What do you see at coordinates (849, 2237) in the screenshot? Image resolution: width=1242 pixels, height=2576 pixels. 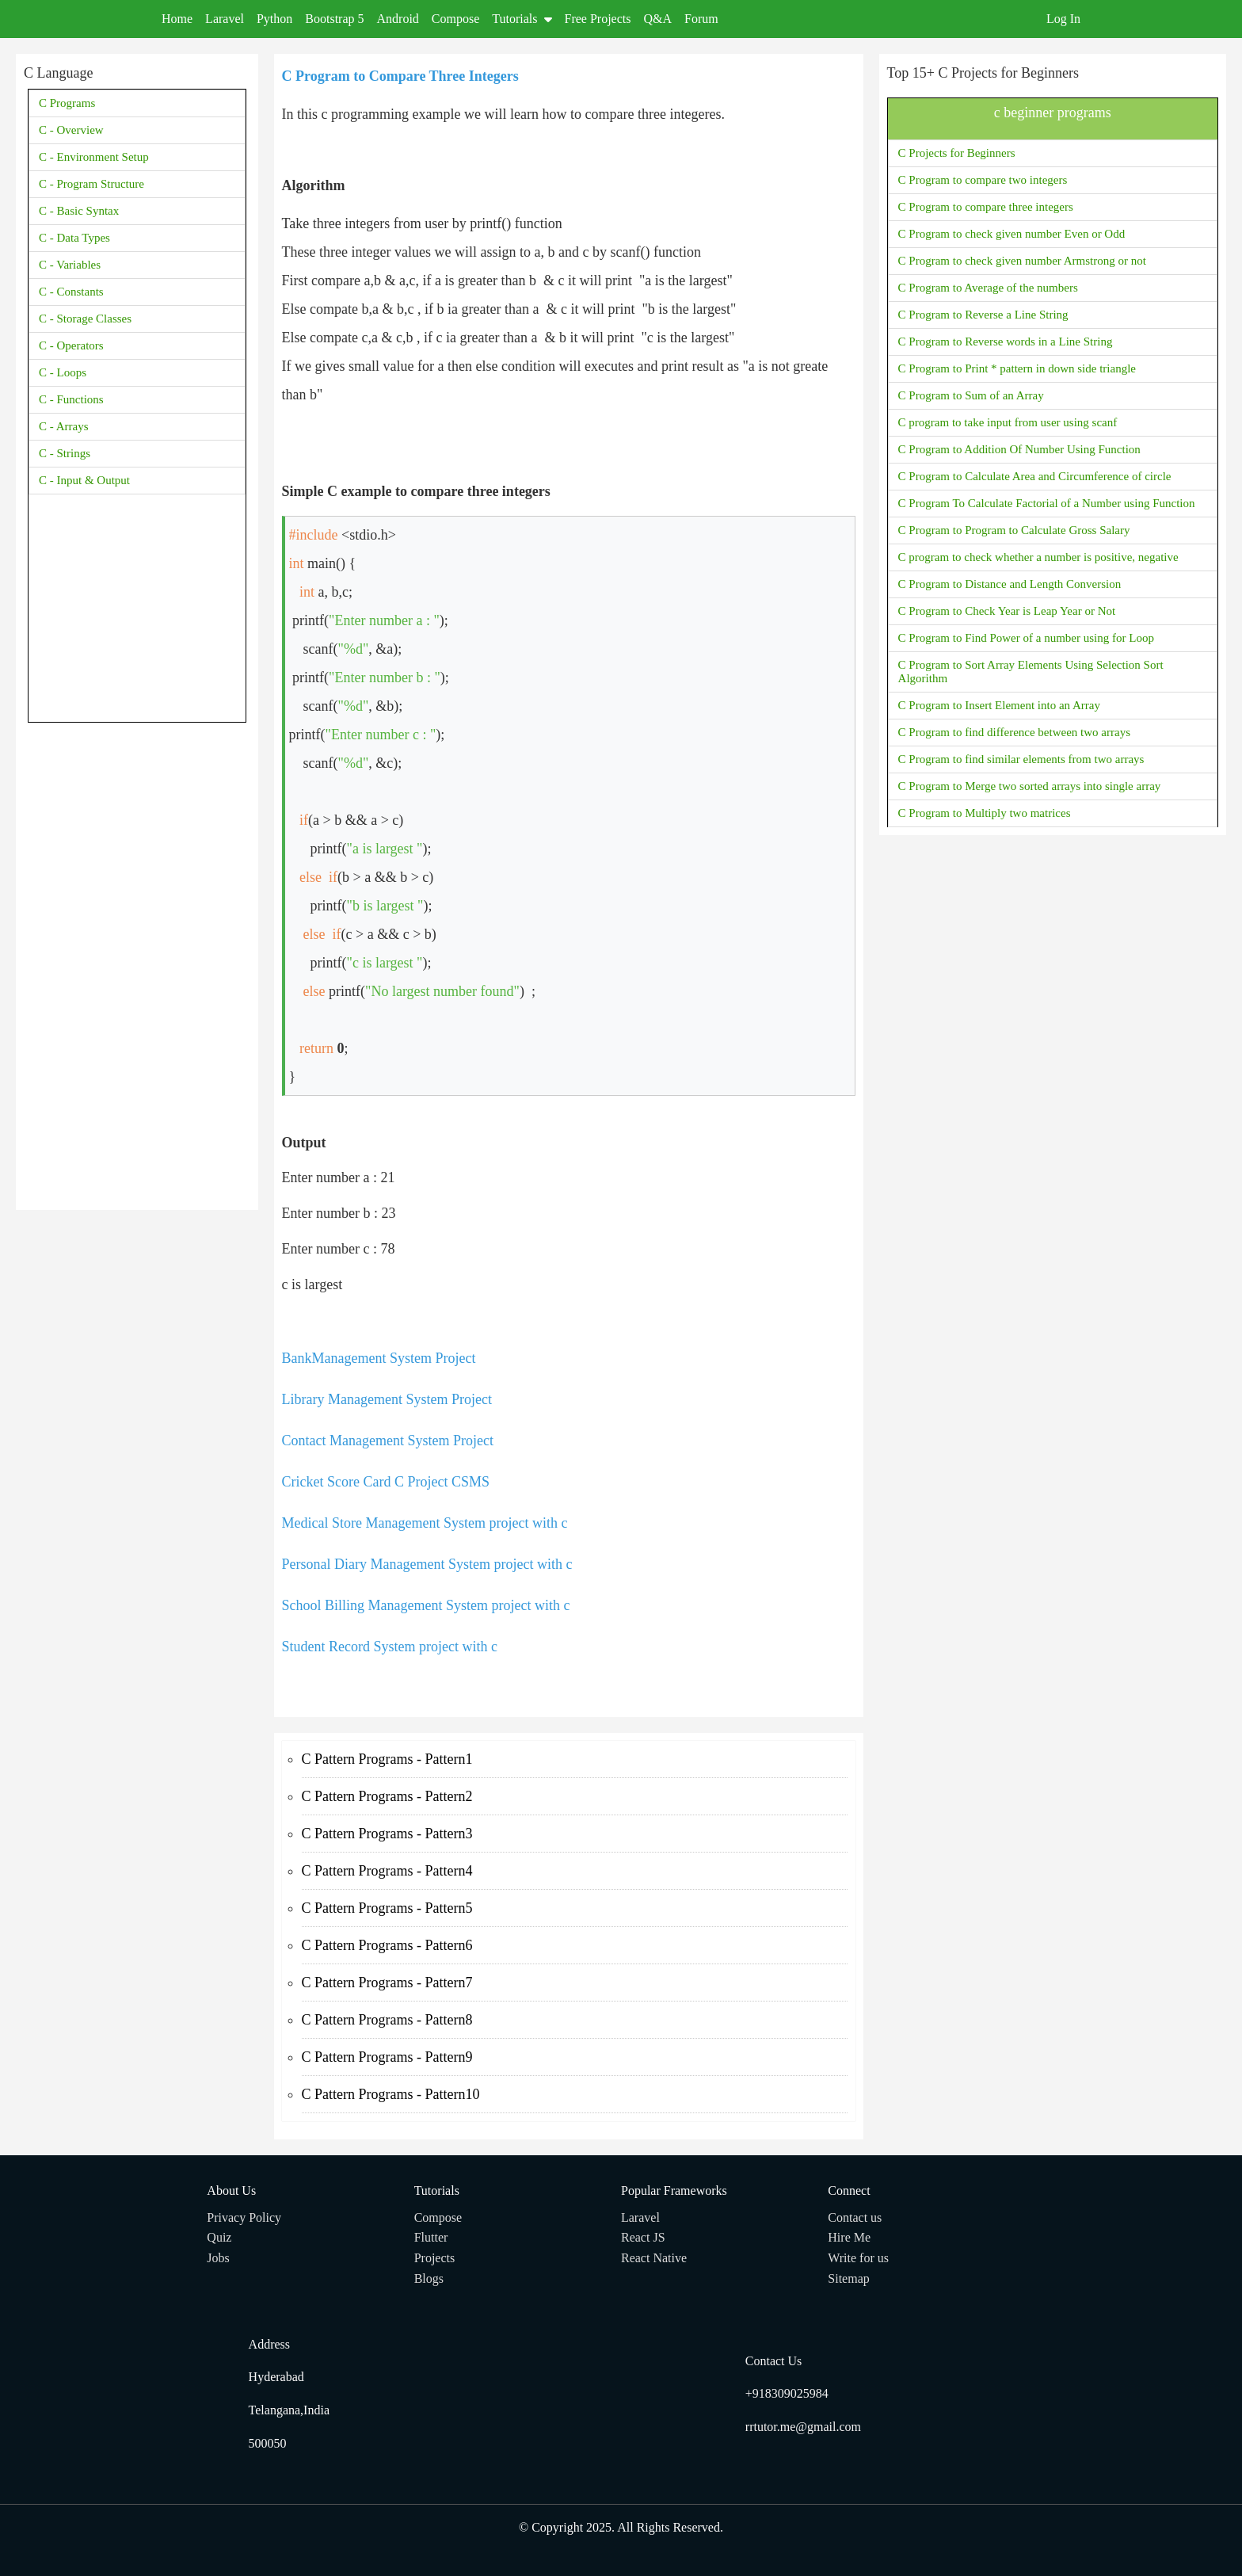 I see `Hire Me` at bounding box center [849, 2237].